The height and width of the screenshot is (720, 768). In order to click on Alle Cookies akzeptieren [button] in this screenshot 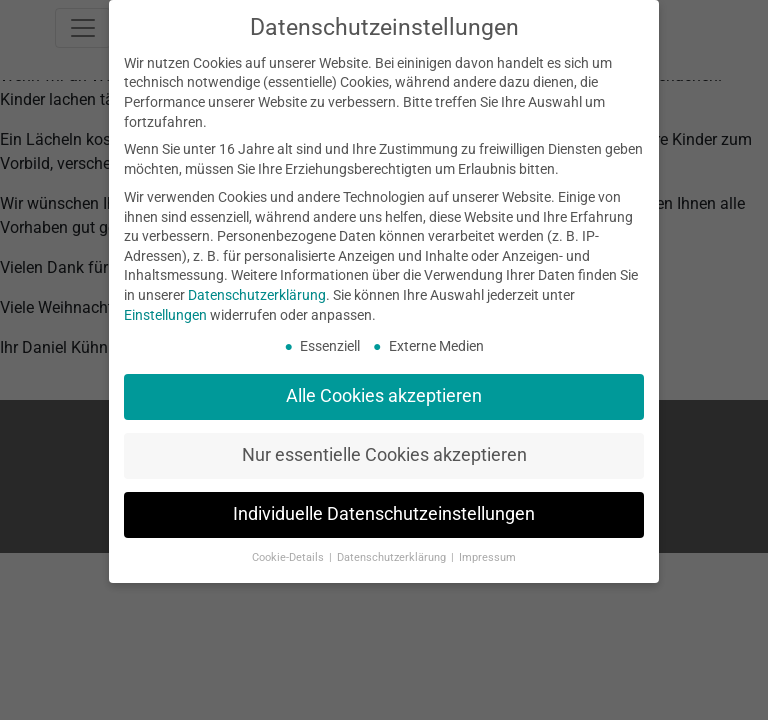, I will do `click(384, 396)`.